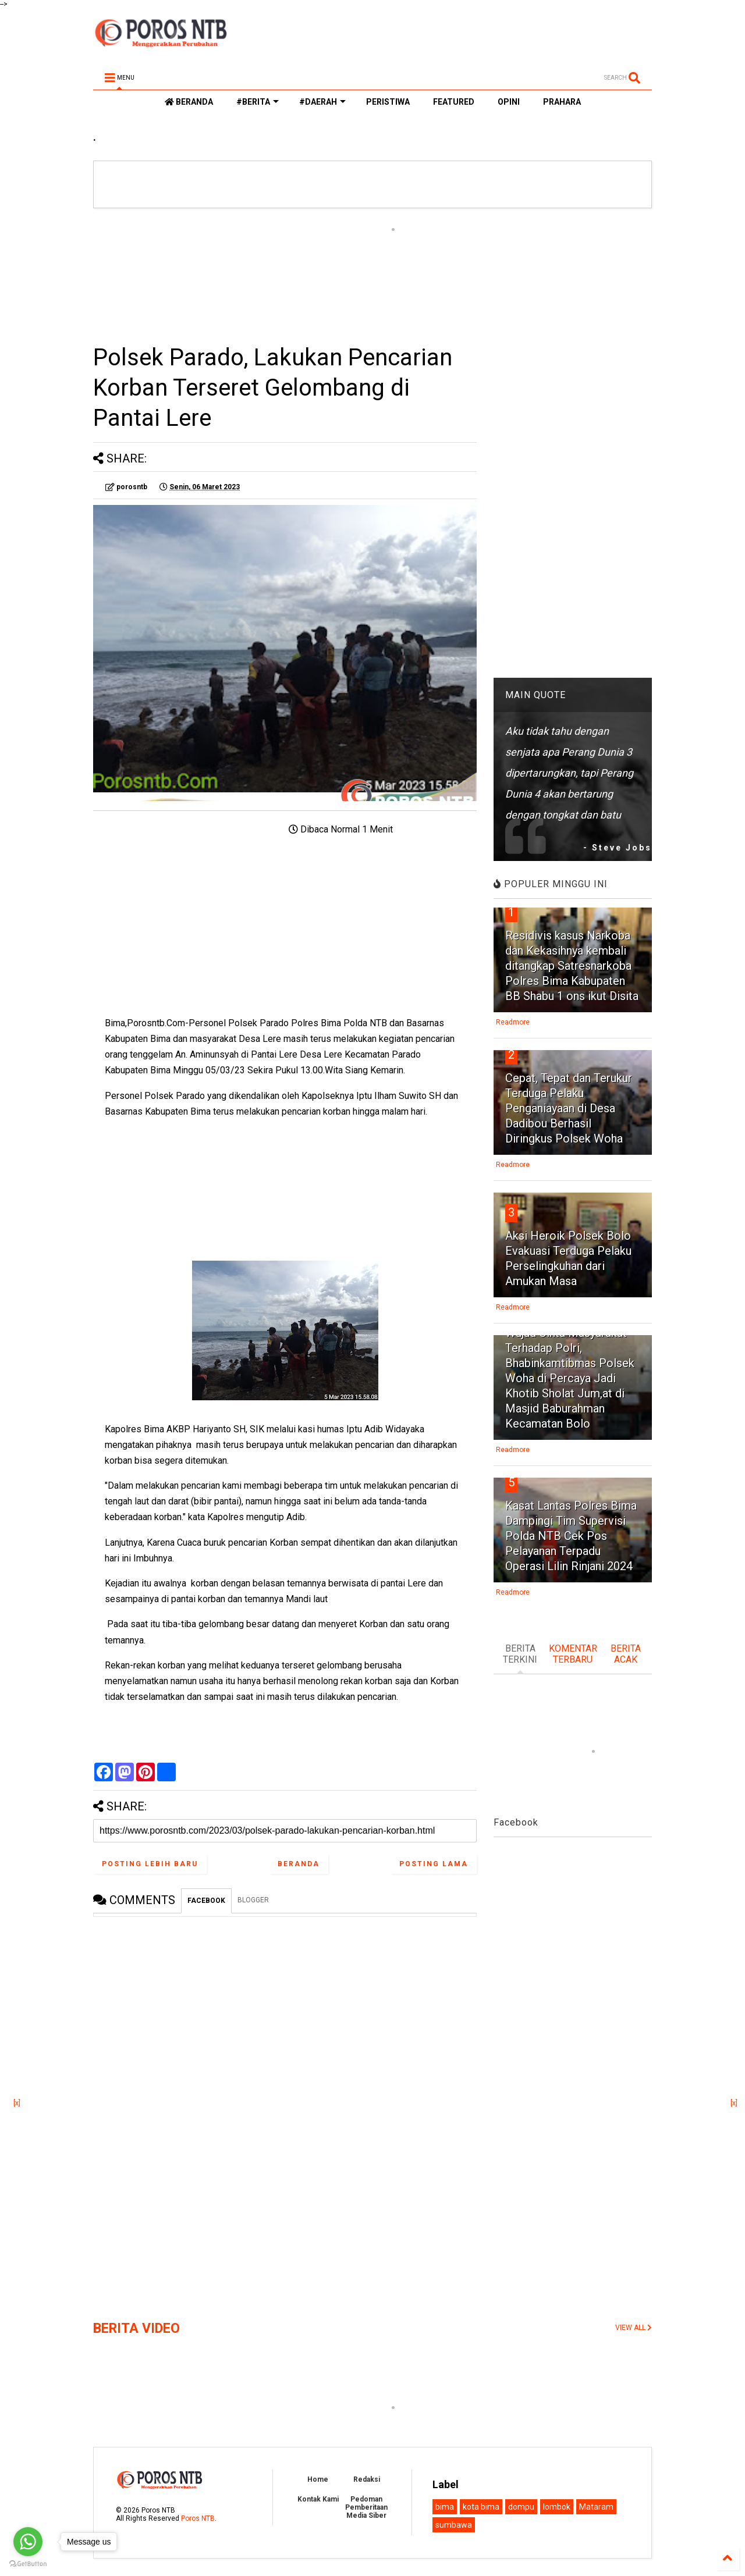  I want to click on [Go to whatsapp], so click(27, 2541).